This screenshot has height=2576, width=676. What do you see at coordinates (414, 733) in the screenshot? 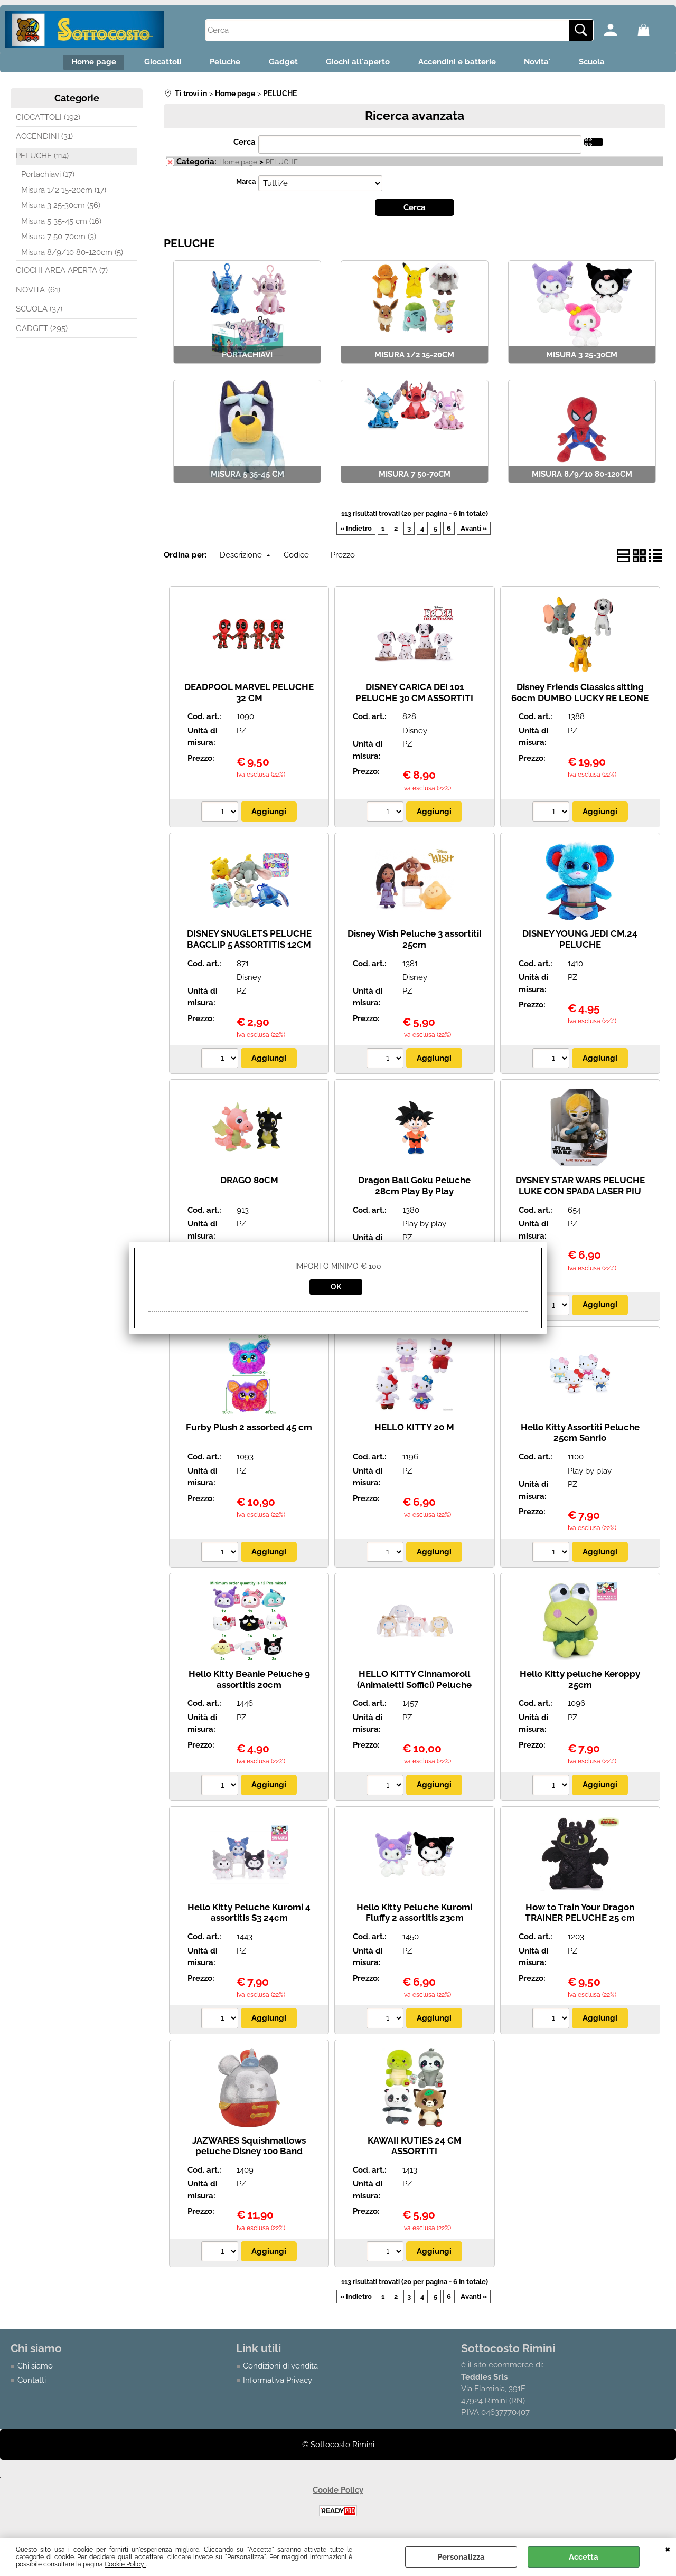
I see `Disney` at bounding box center [414, 733].